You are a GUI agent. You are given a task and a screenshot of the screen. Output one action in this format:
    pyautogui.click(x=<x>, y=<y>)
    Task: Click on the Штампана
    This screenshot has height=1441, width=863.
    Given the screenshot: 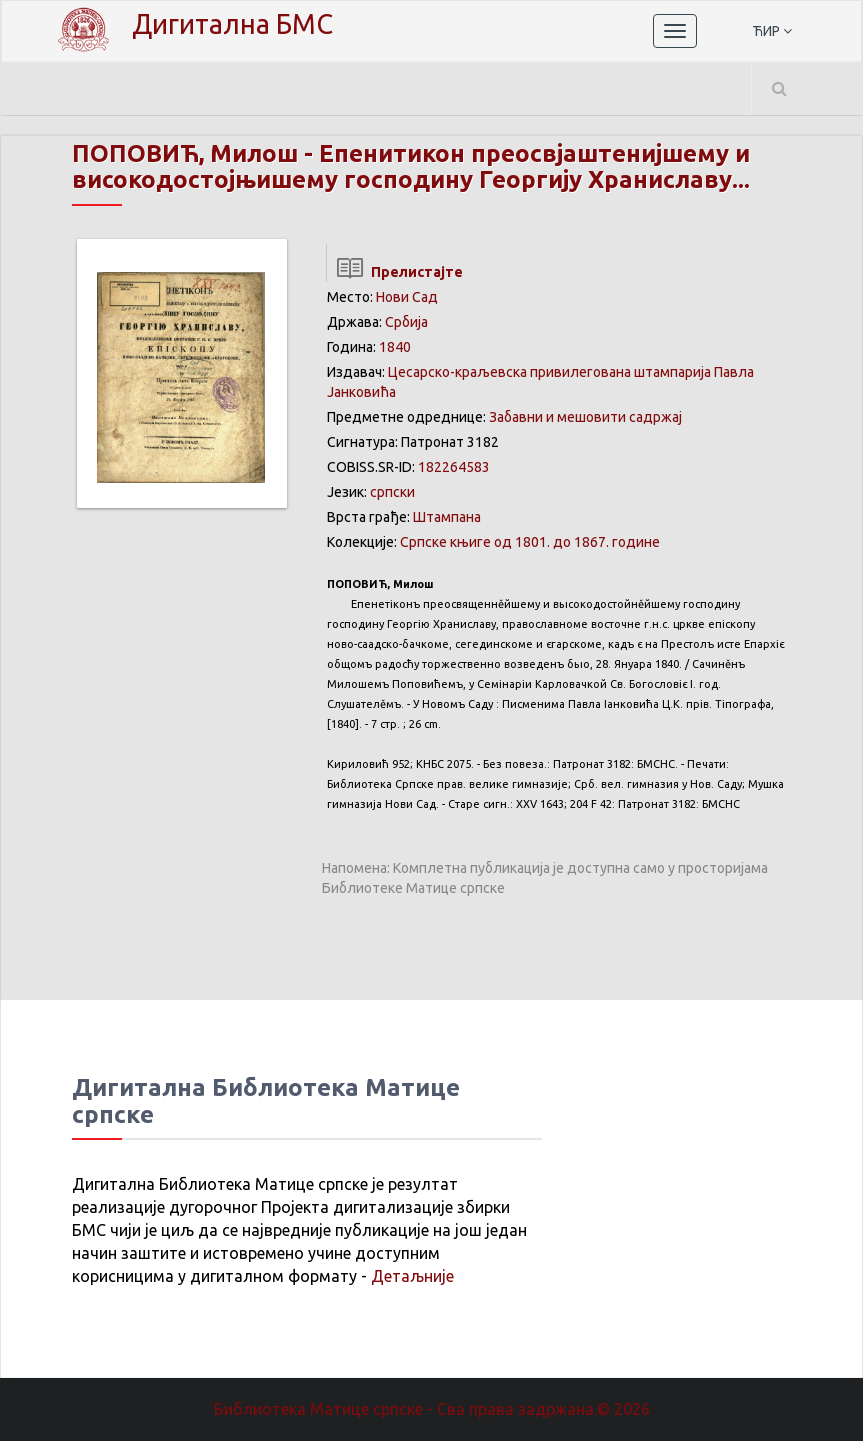 What is the action you would take?
    pyautogui.click(x=447, y=517)
    